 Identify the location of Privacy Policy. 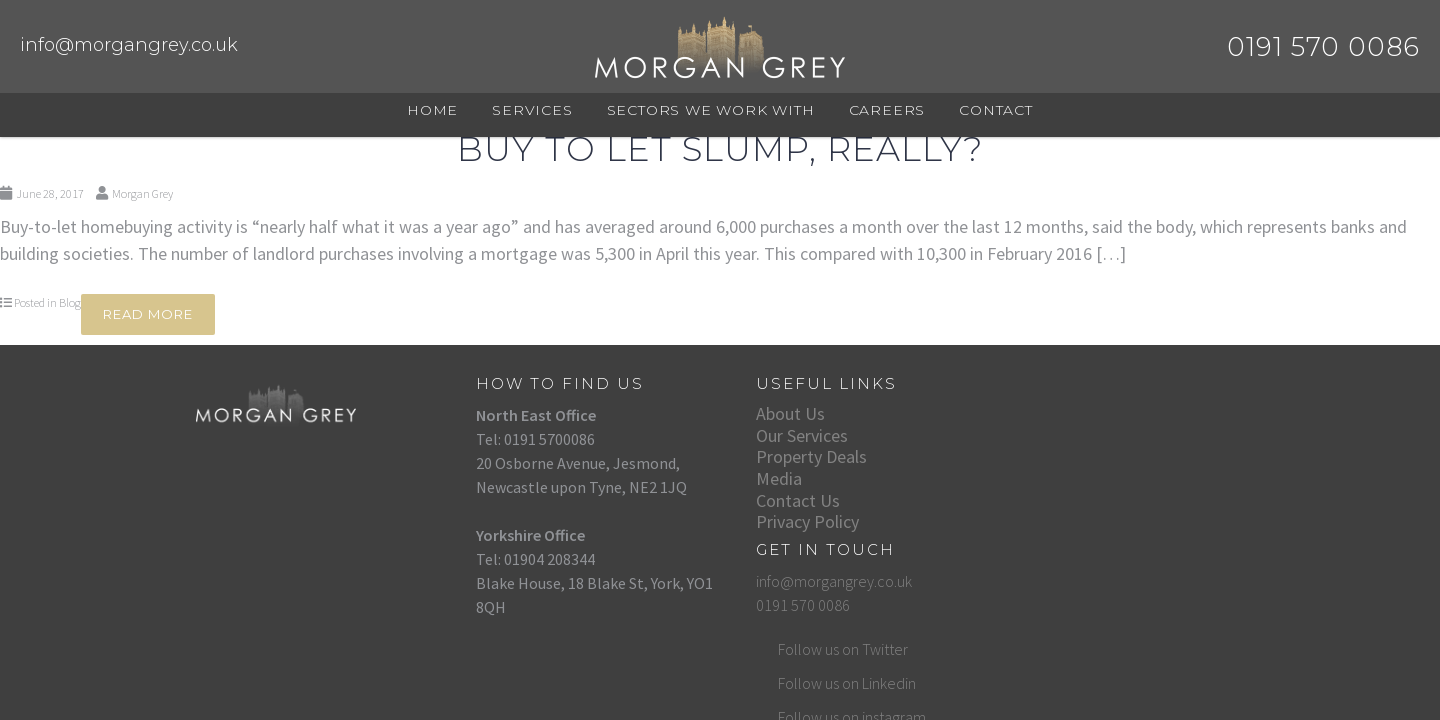
(771, 521).